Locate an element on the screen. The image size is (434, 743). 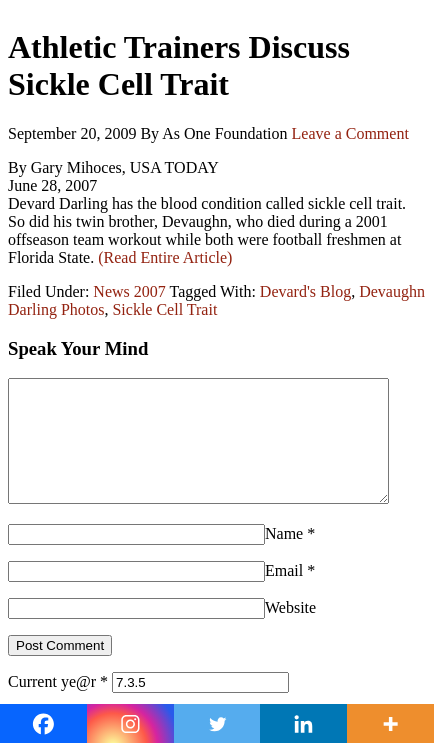
Name is located at coordinates (284, 557).